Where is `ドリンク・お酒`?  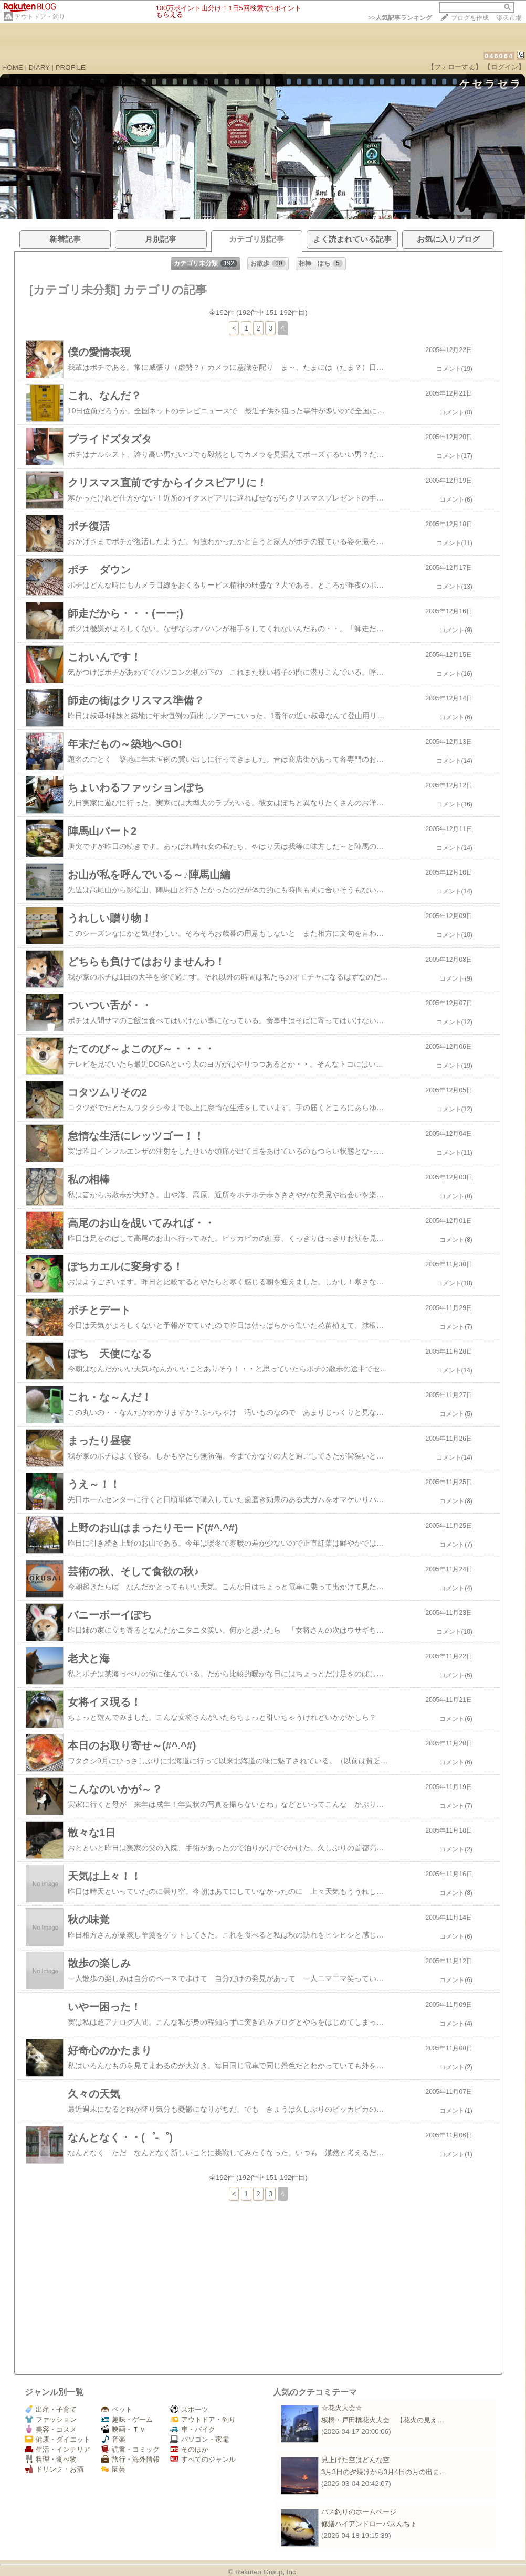 ドリンク・お酒 is located at coordinates (54, 2469).